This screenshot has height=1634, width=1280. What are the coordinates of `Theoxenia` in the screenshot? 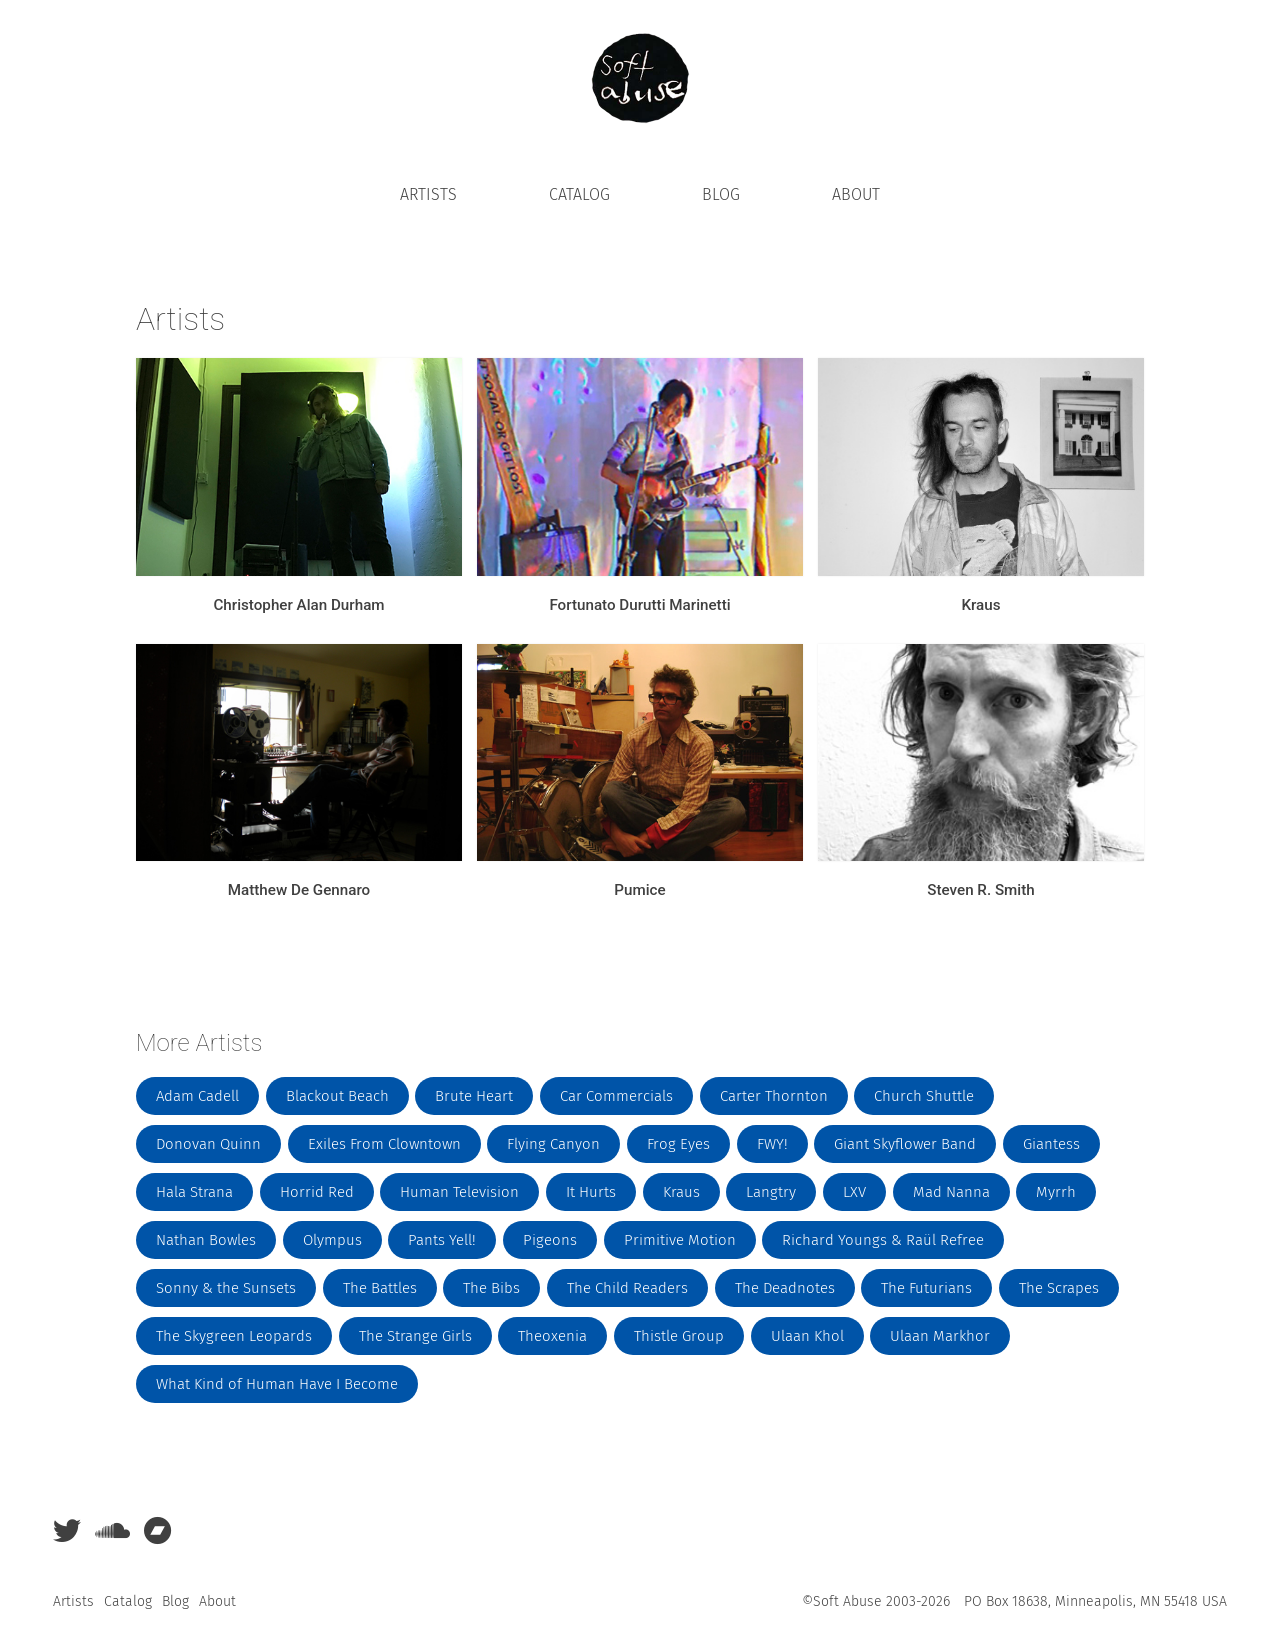 It's located at (552, 1336).